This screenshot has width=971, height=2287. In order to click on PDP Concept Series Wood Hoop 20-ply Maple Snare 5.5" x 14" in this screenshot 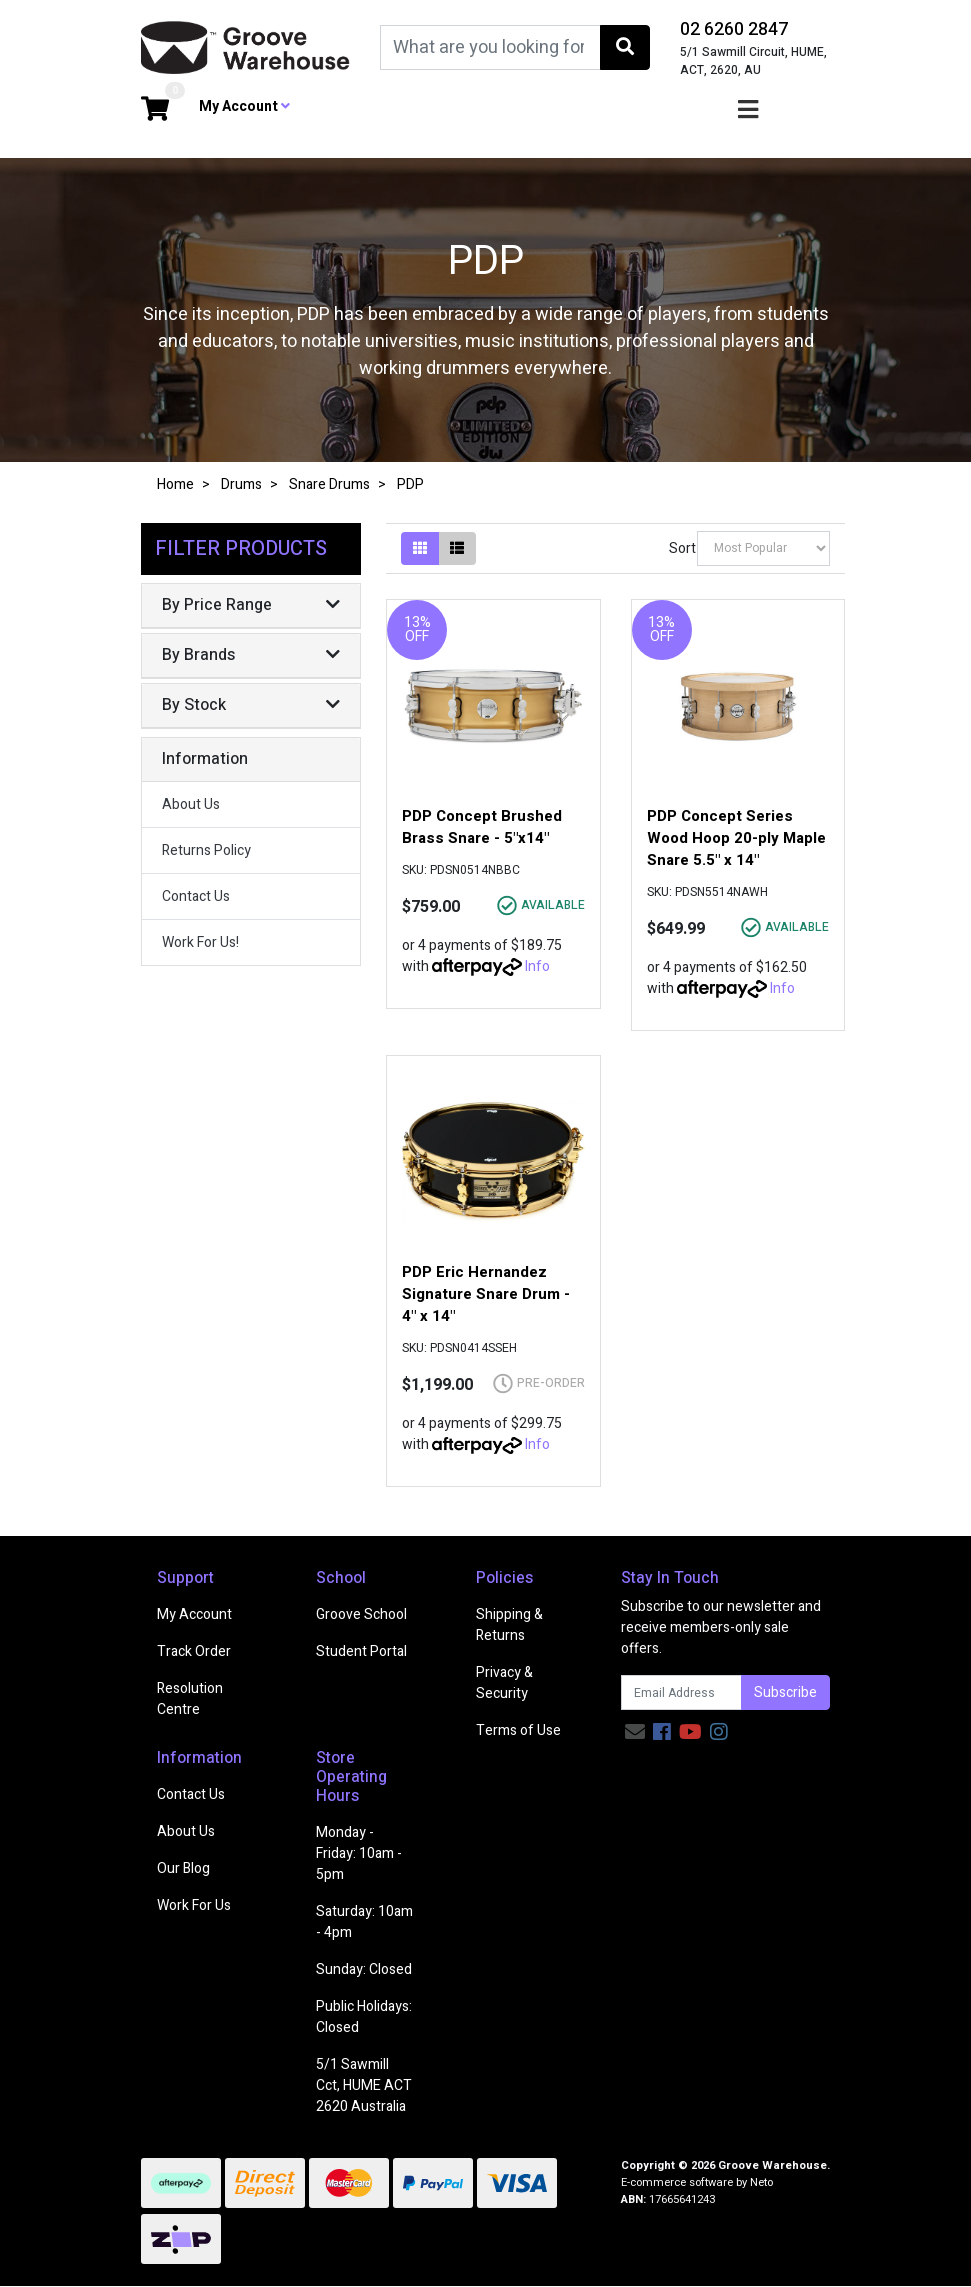, I will do `click(736, 838)`.